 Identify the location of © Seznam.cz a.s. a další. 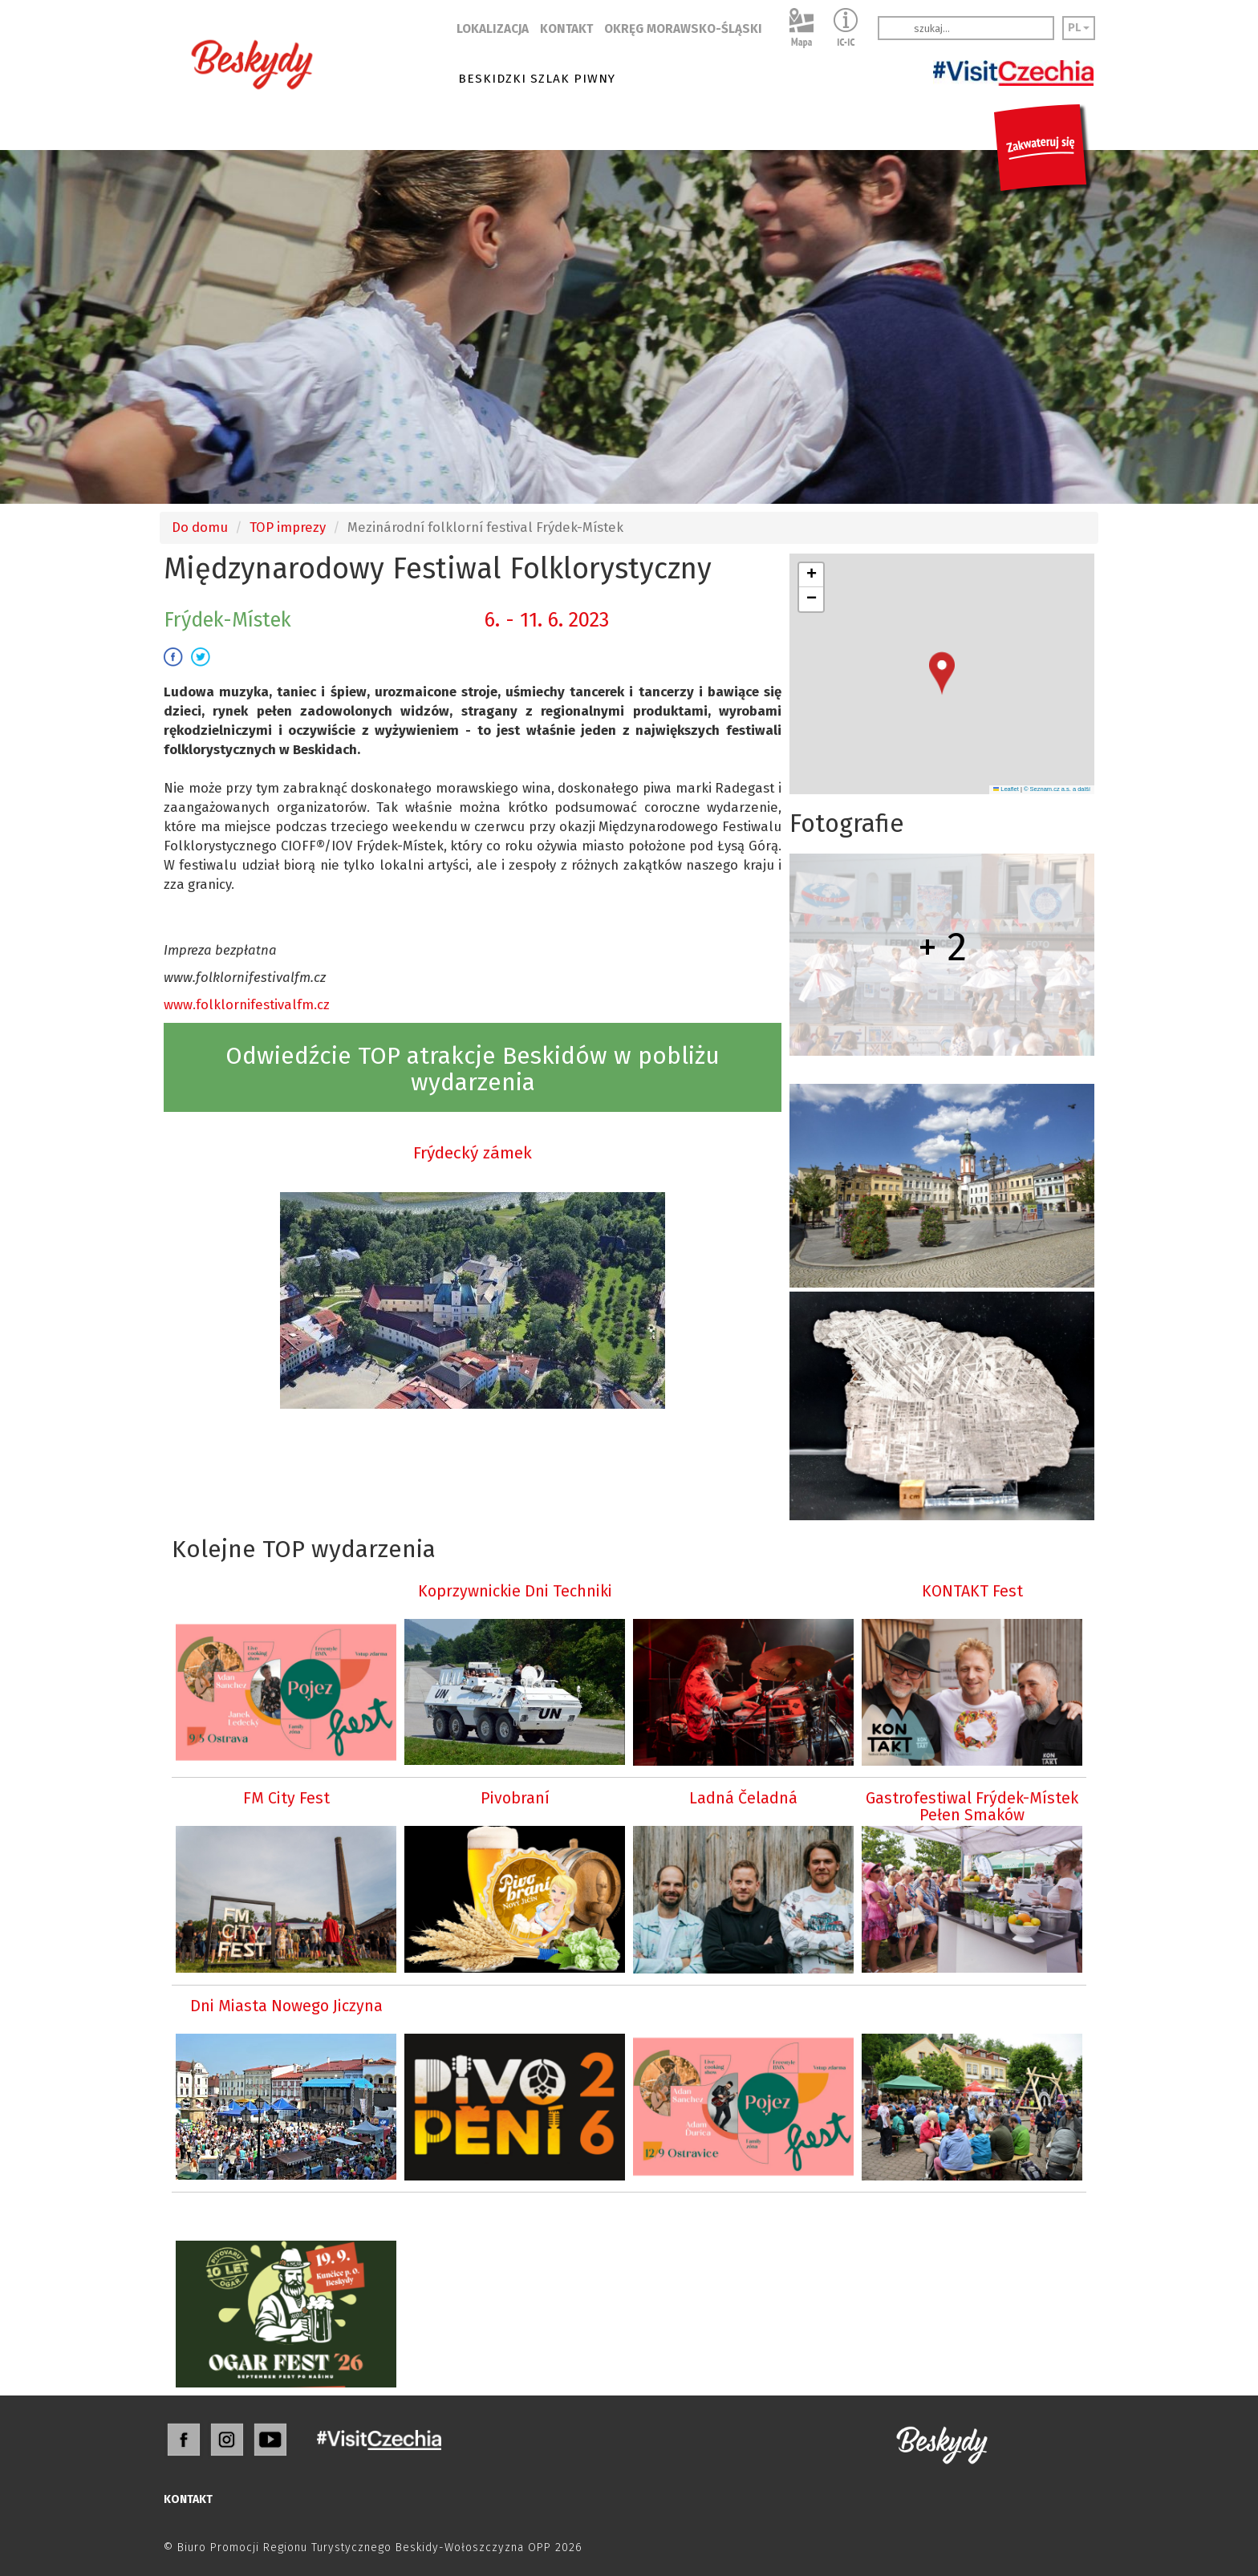
(1057, 789).